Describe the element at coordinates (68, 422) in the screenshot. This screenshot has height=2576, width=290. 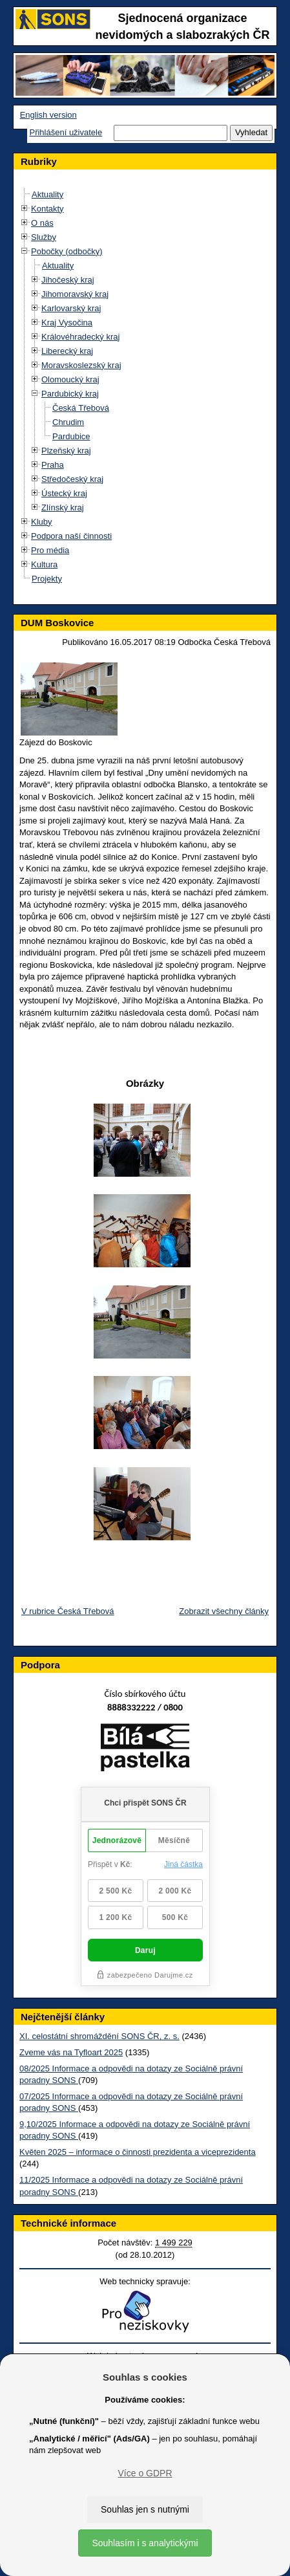
I see `Chrudim` at that location.